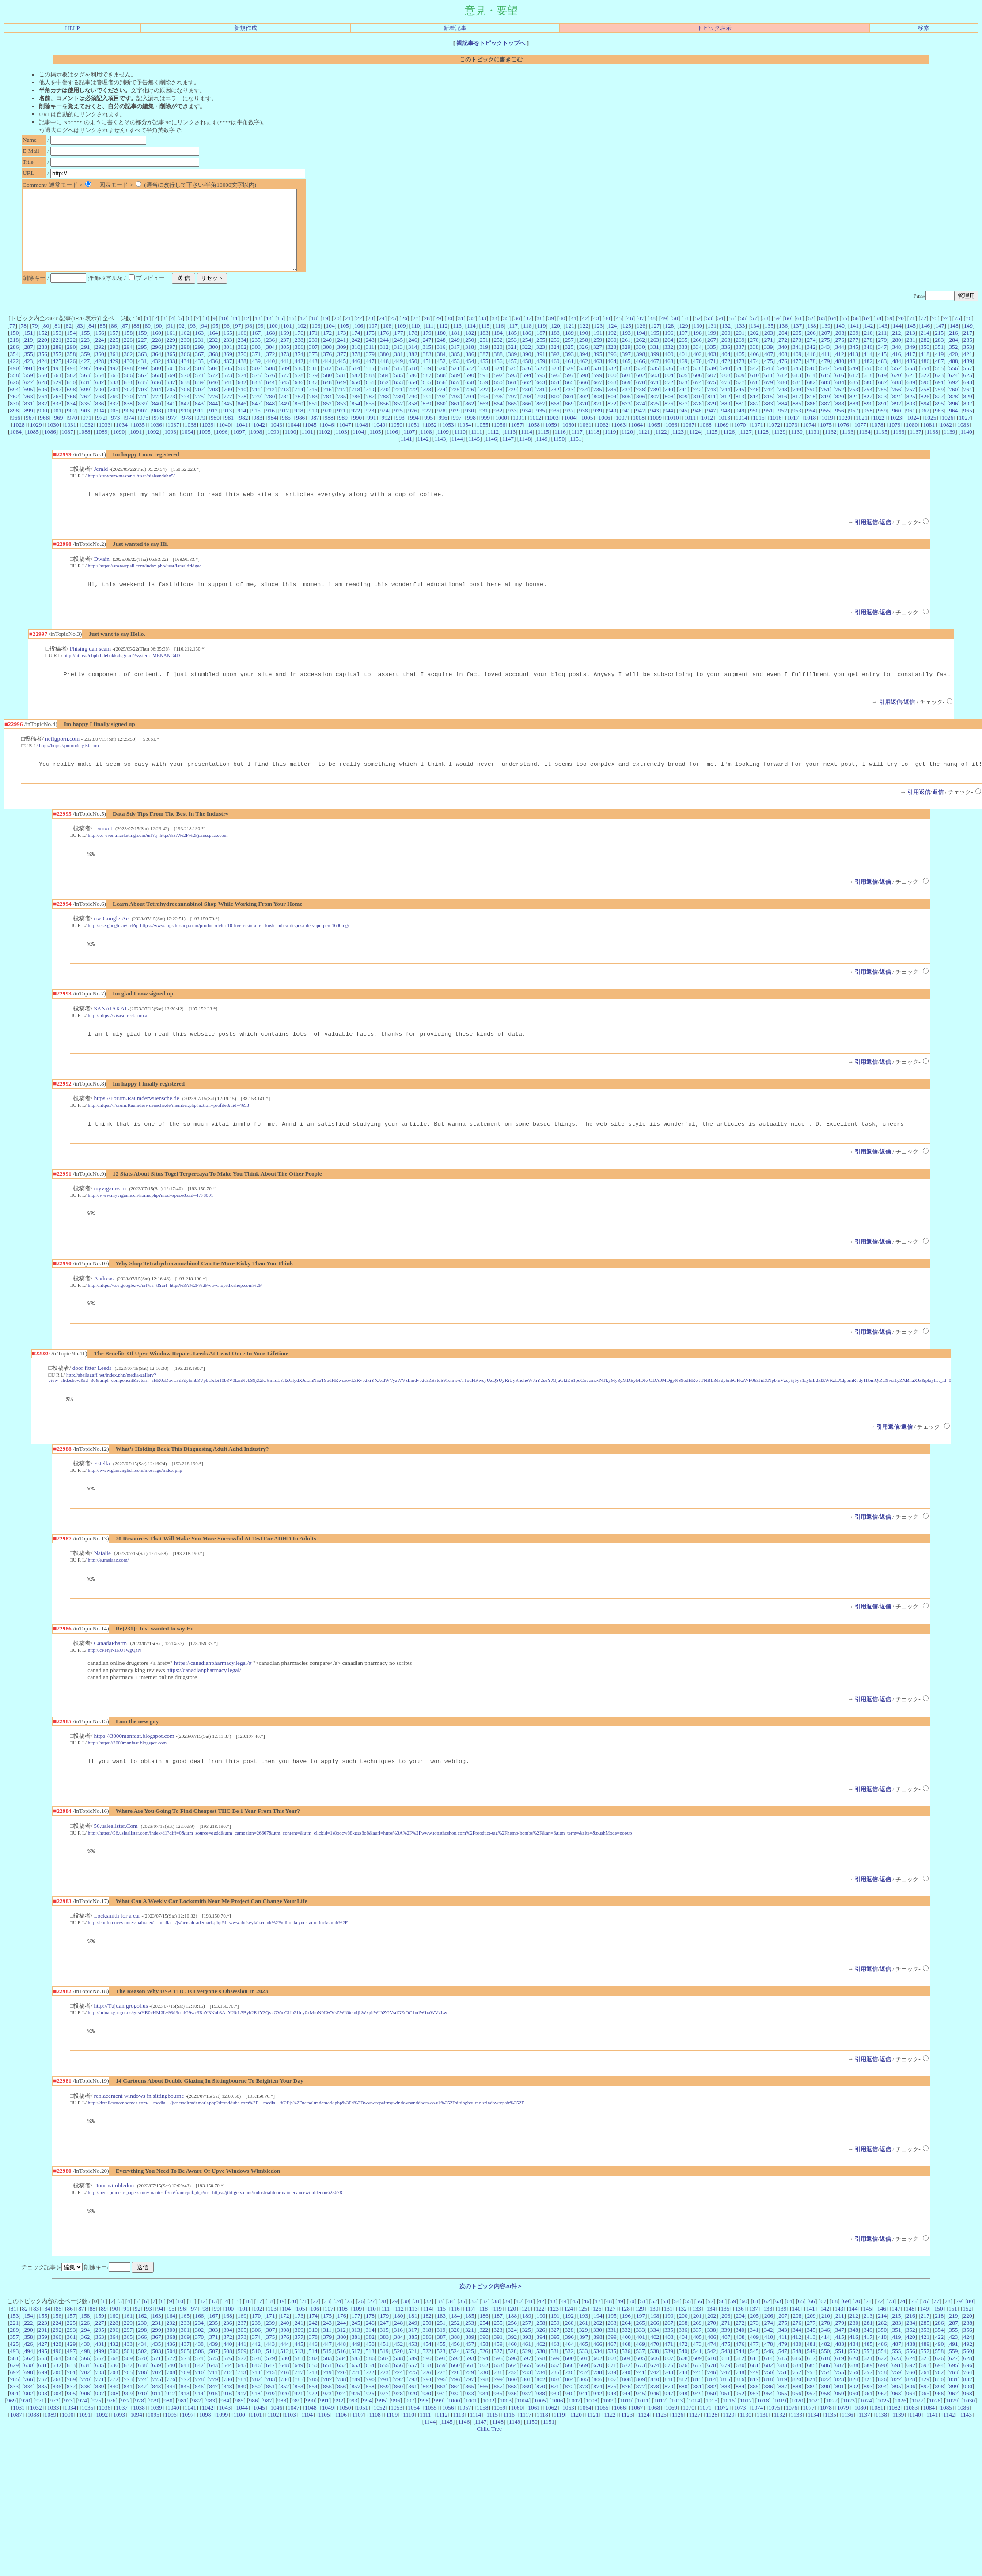  What do you see at coordinates (517, 440) in the screenshot?
I see `1057` at bounding box center [517, 440].